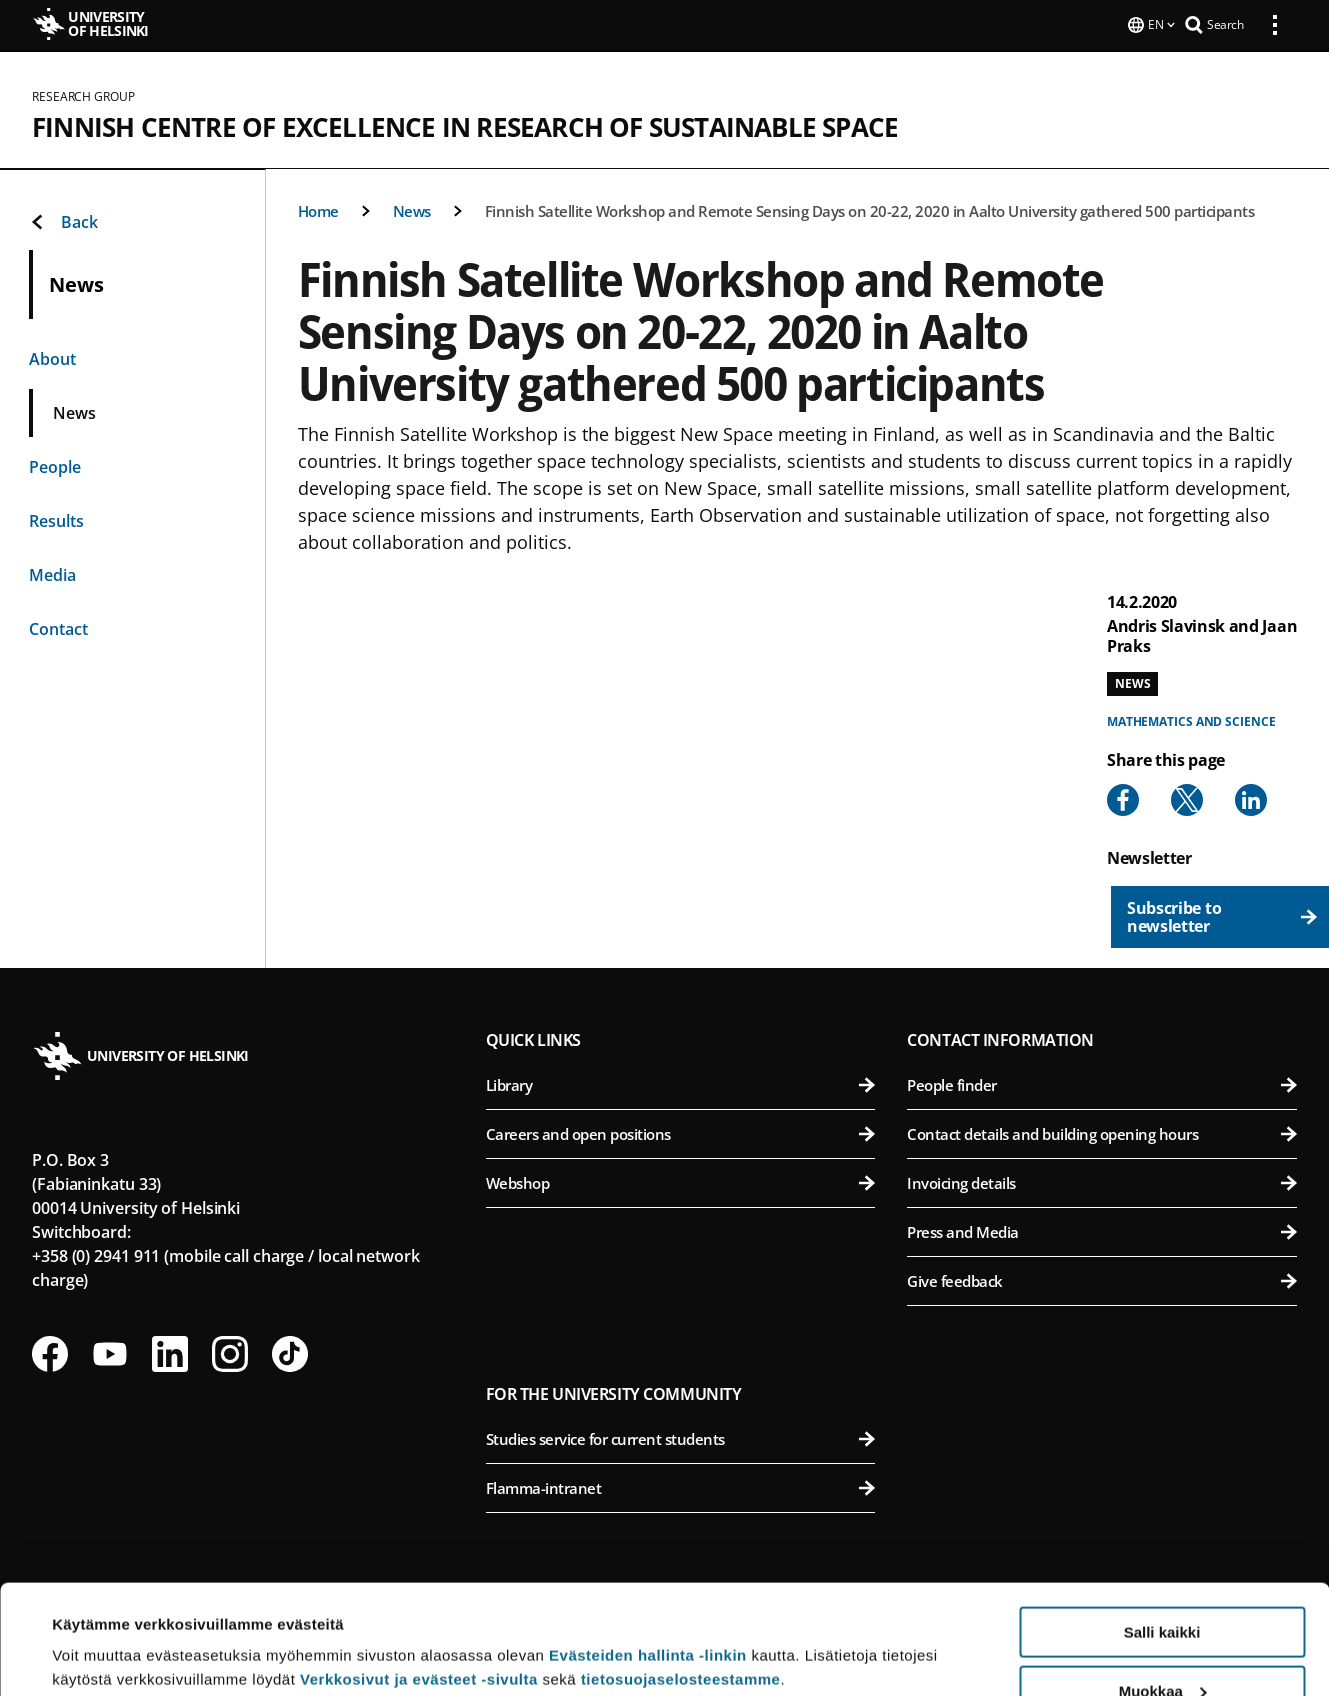 The width and height of the screenshot is (1329, 1696). What do you see at coordinates (52, 573) in the screenshot?
I see `Media` at bounding box center [52, 573].